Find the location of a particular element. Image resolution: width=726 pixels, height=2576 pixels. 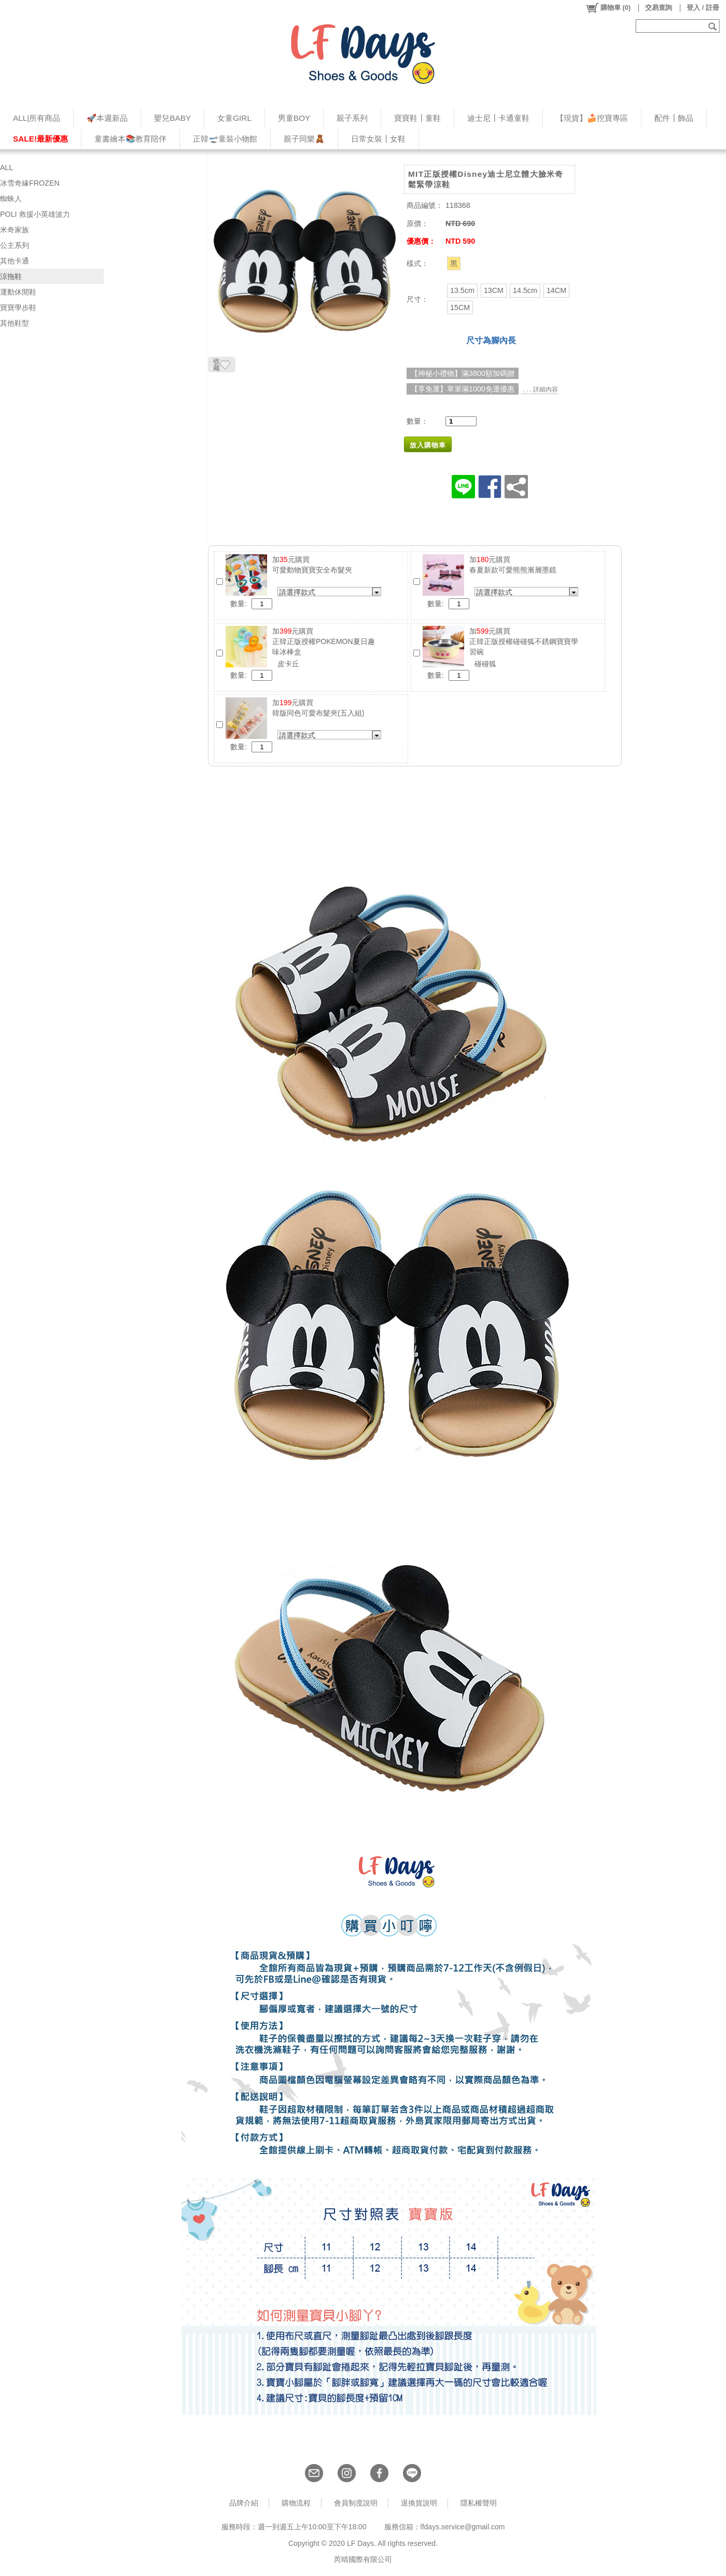

退換貨說明 is located at coordinates (419, 2503).